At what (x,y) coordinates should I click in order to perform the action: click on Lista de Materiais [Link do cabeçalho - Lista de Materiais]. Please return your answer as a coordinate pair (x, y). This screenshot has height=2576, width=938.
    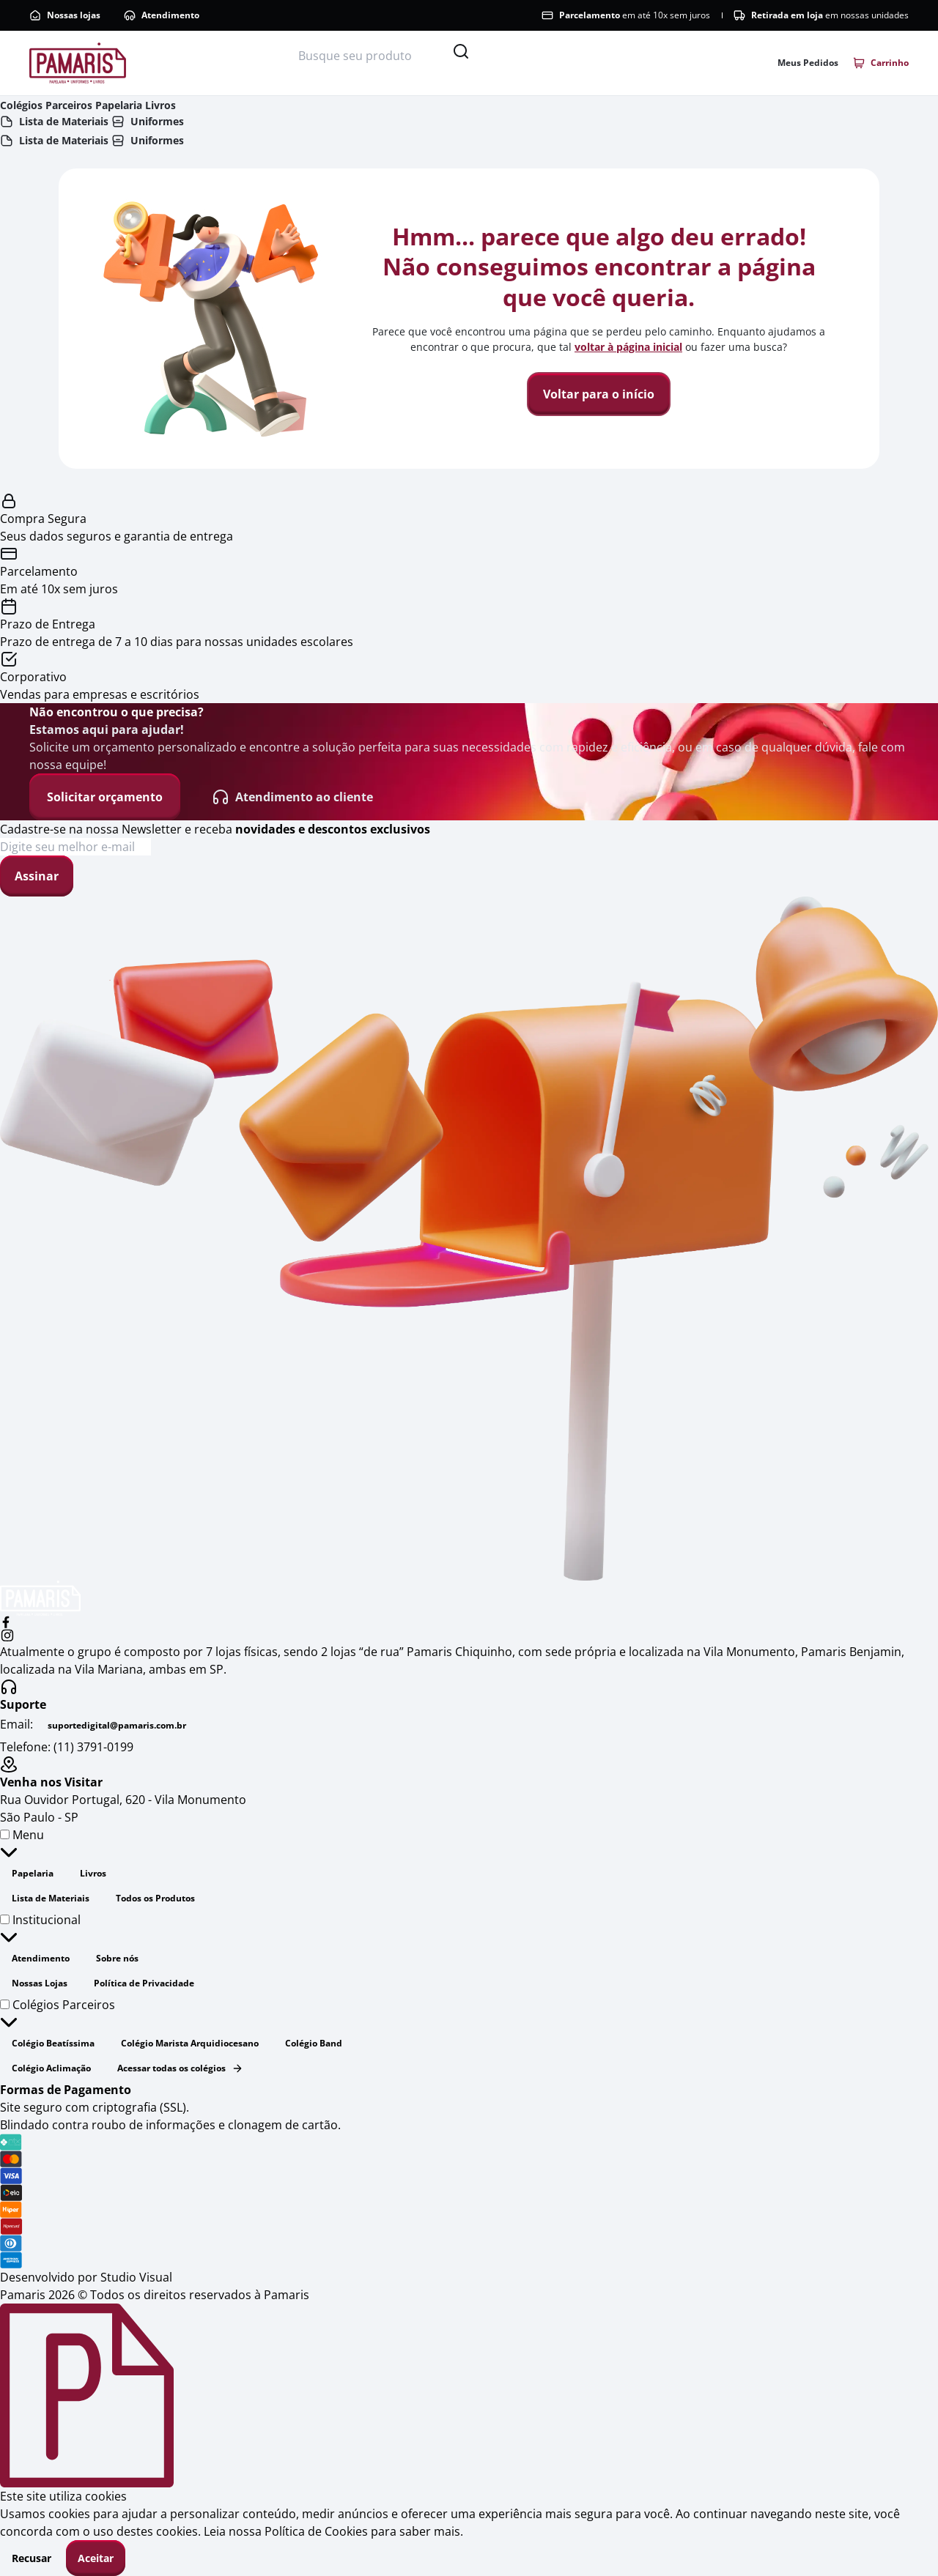
    Looking at the image, I should click on (54, 140).